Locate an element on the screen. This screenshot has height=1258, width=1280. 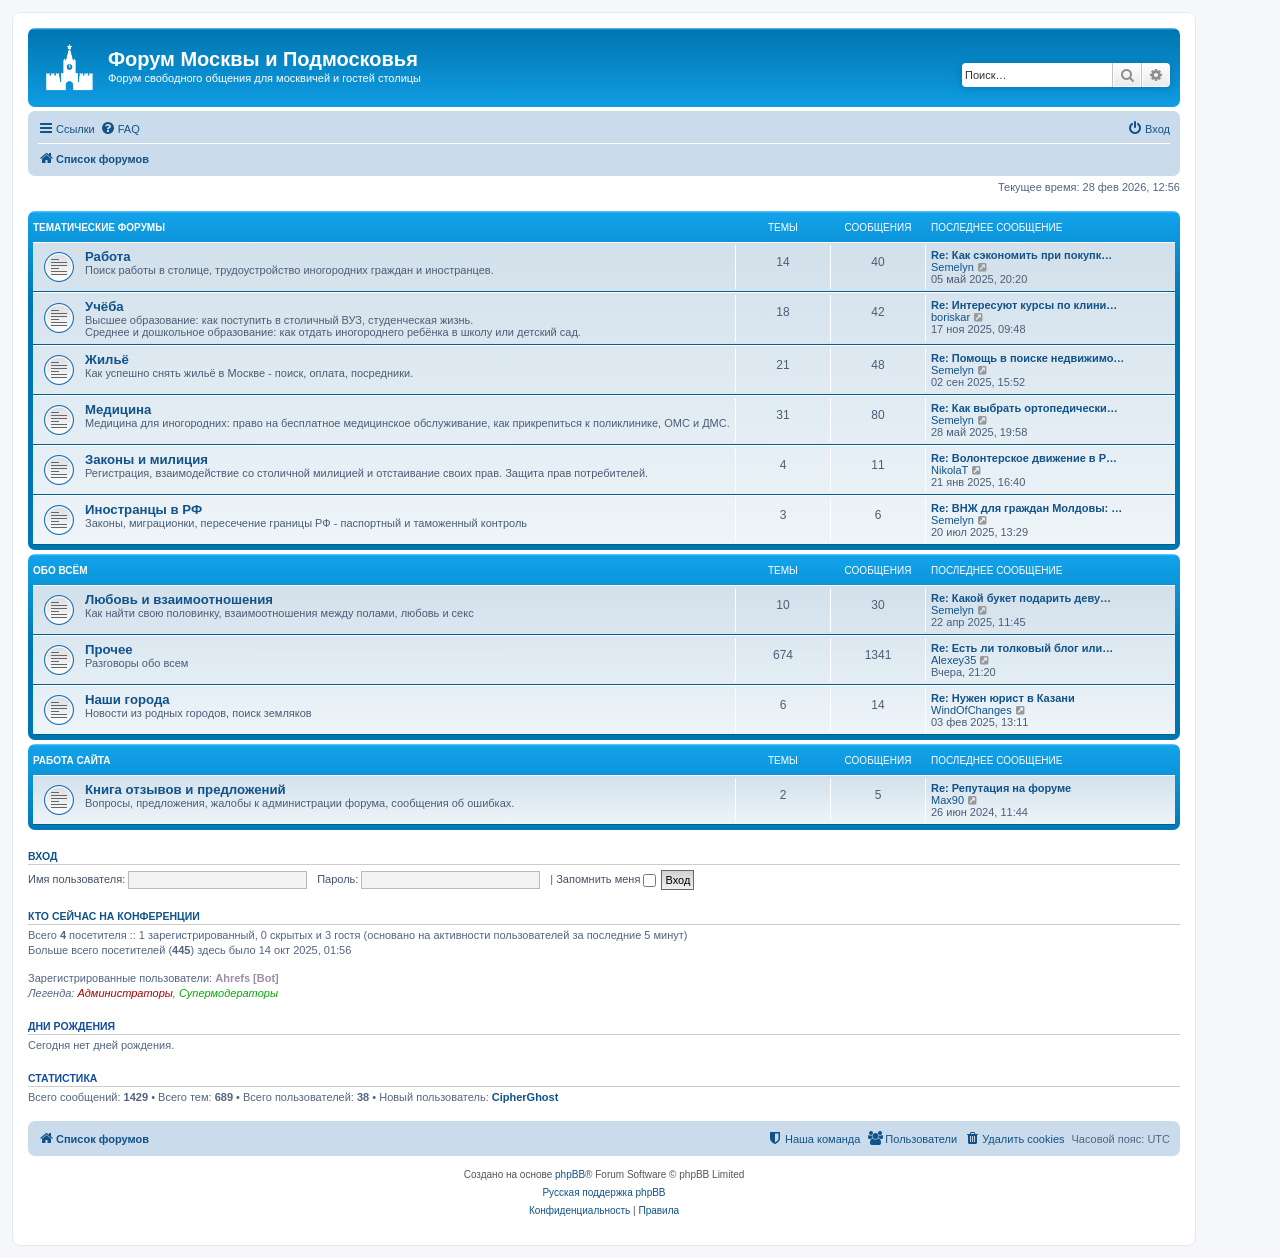
WindOfChanges is located at coordinates (971, 710).